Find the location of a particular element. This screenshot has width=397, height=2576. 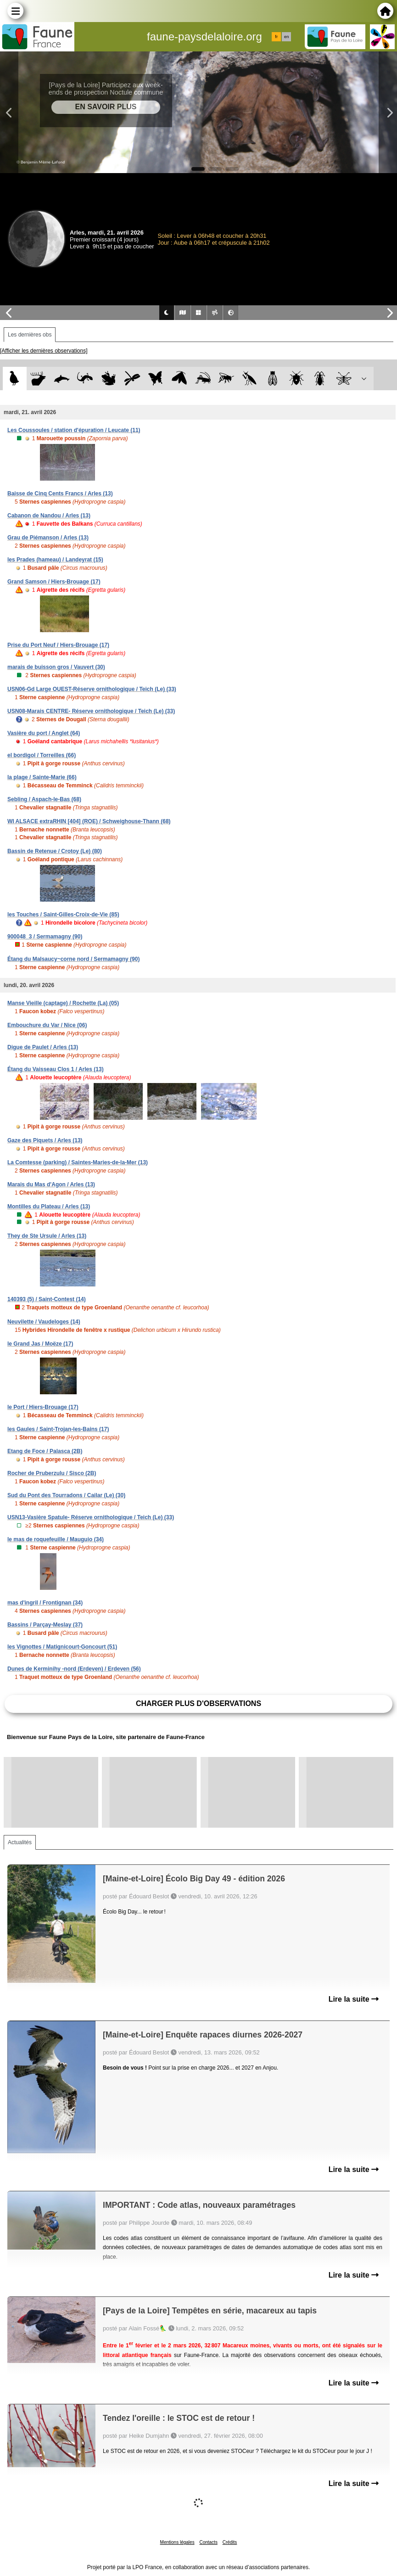

Mentions légales is located at coordinates (177, 2542).